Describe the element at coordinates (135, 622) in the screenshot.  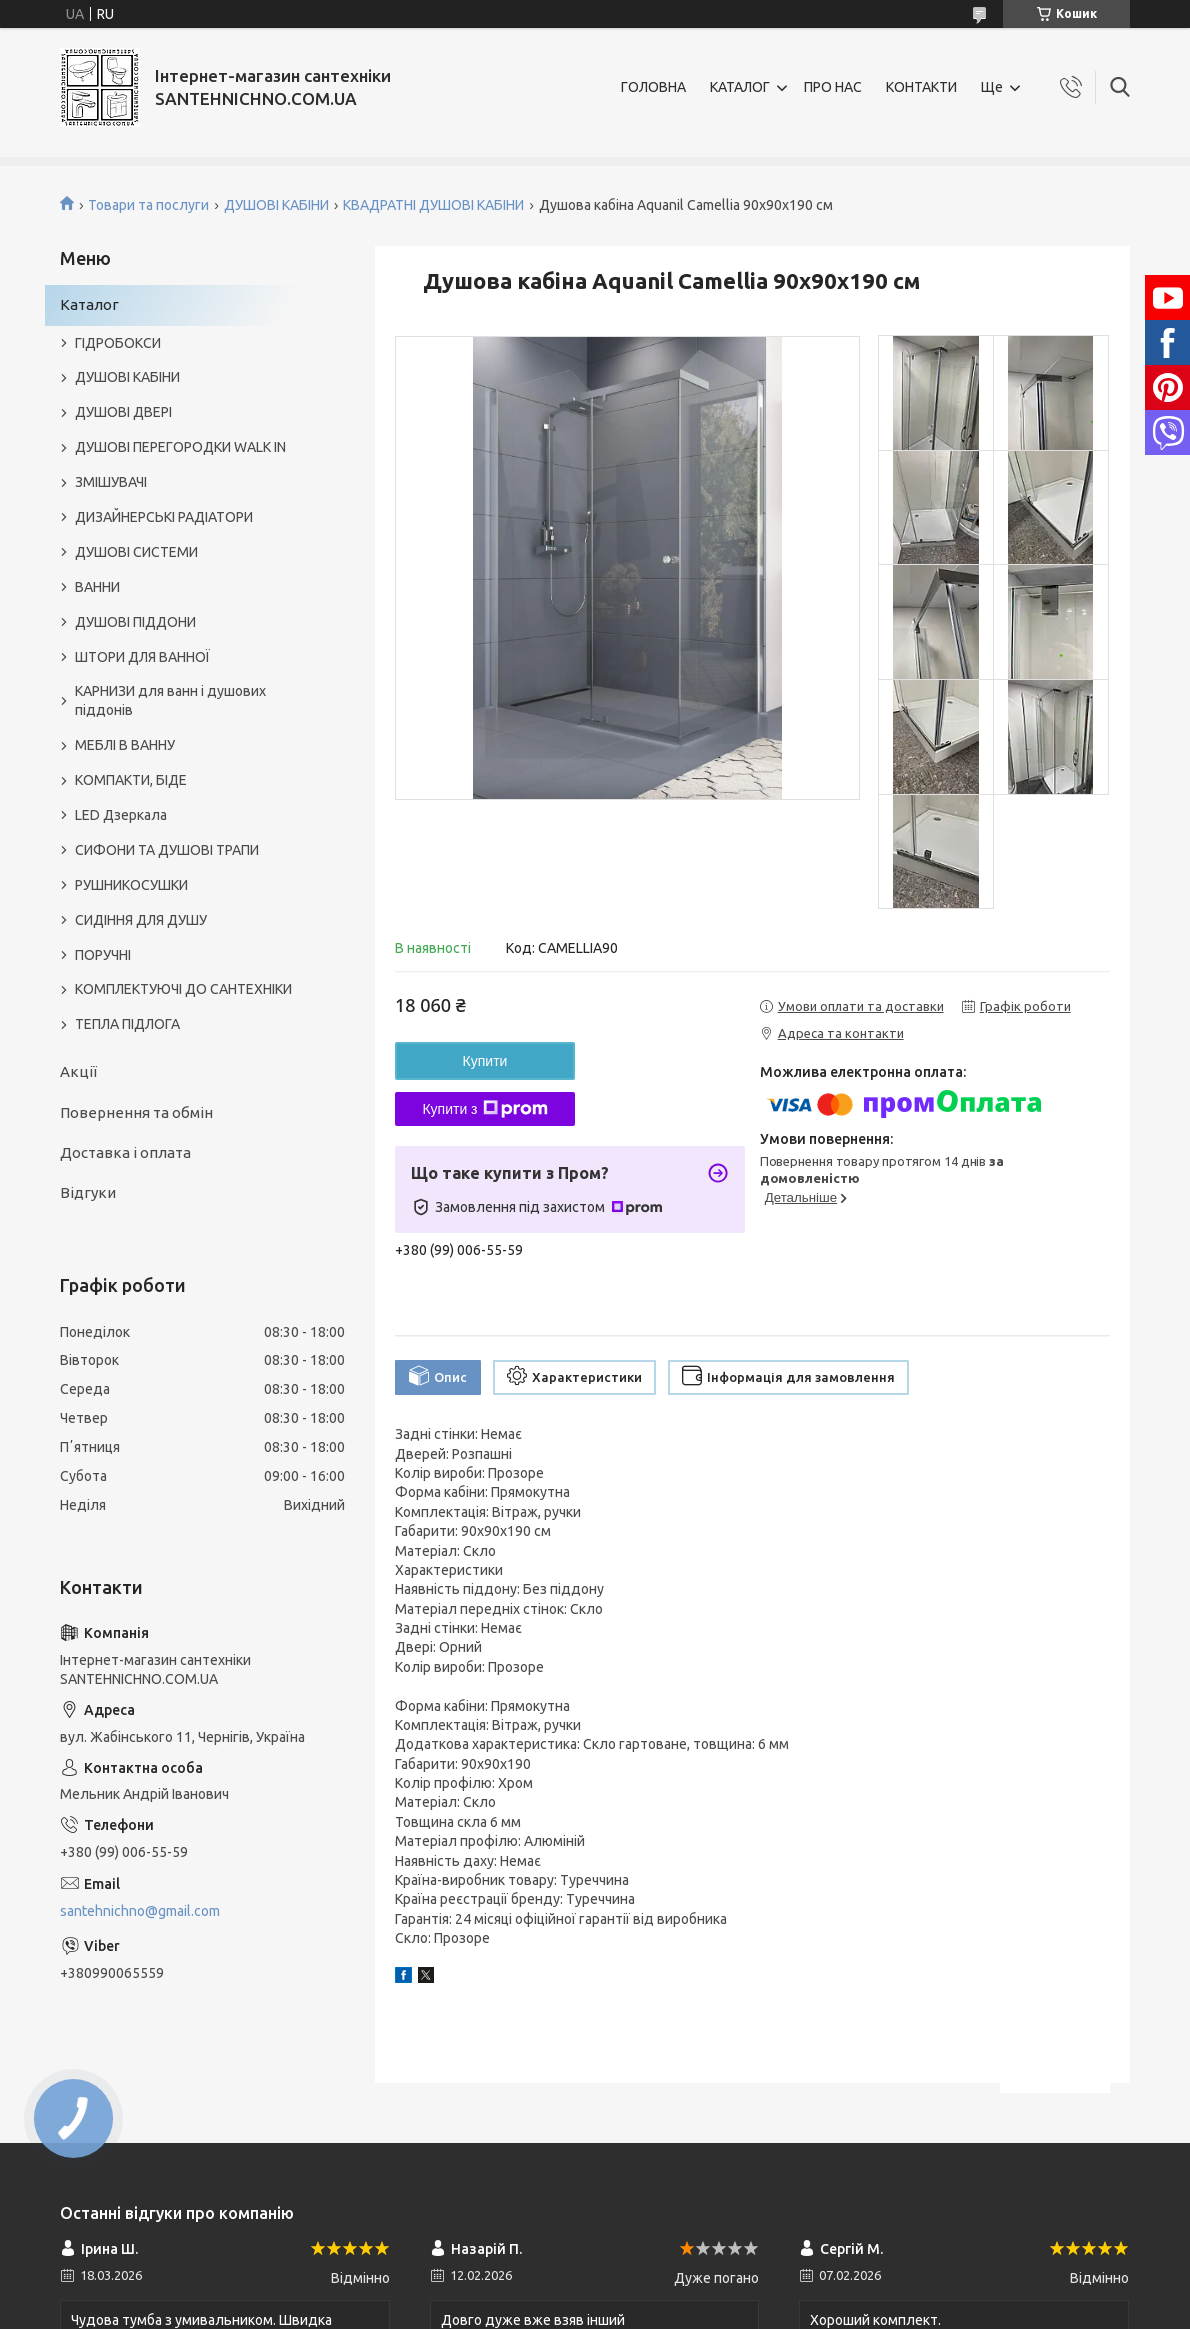
I see `ДУШОВІ ПІДДОНИ` at that location.